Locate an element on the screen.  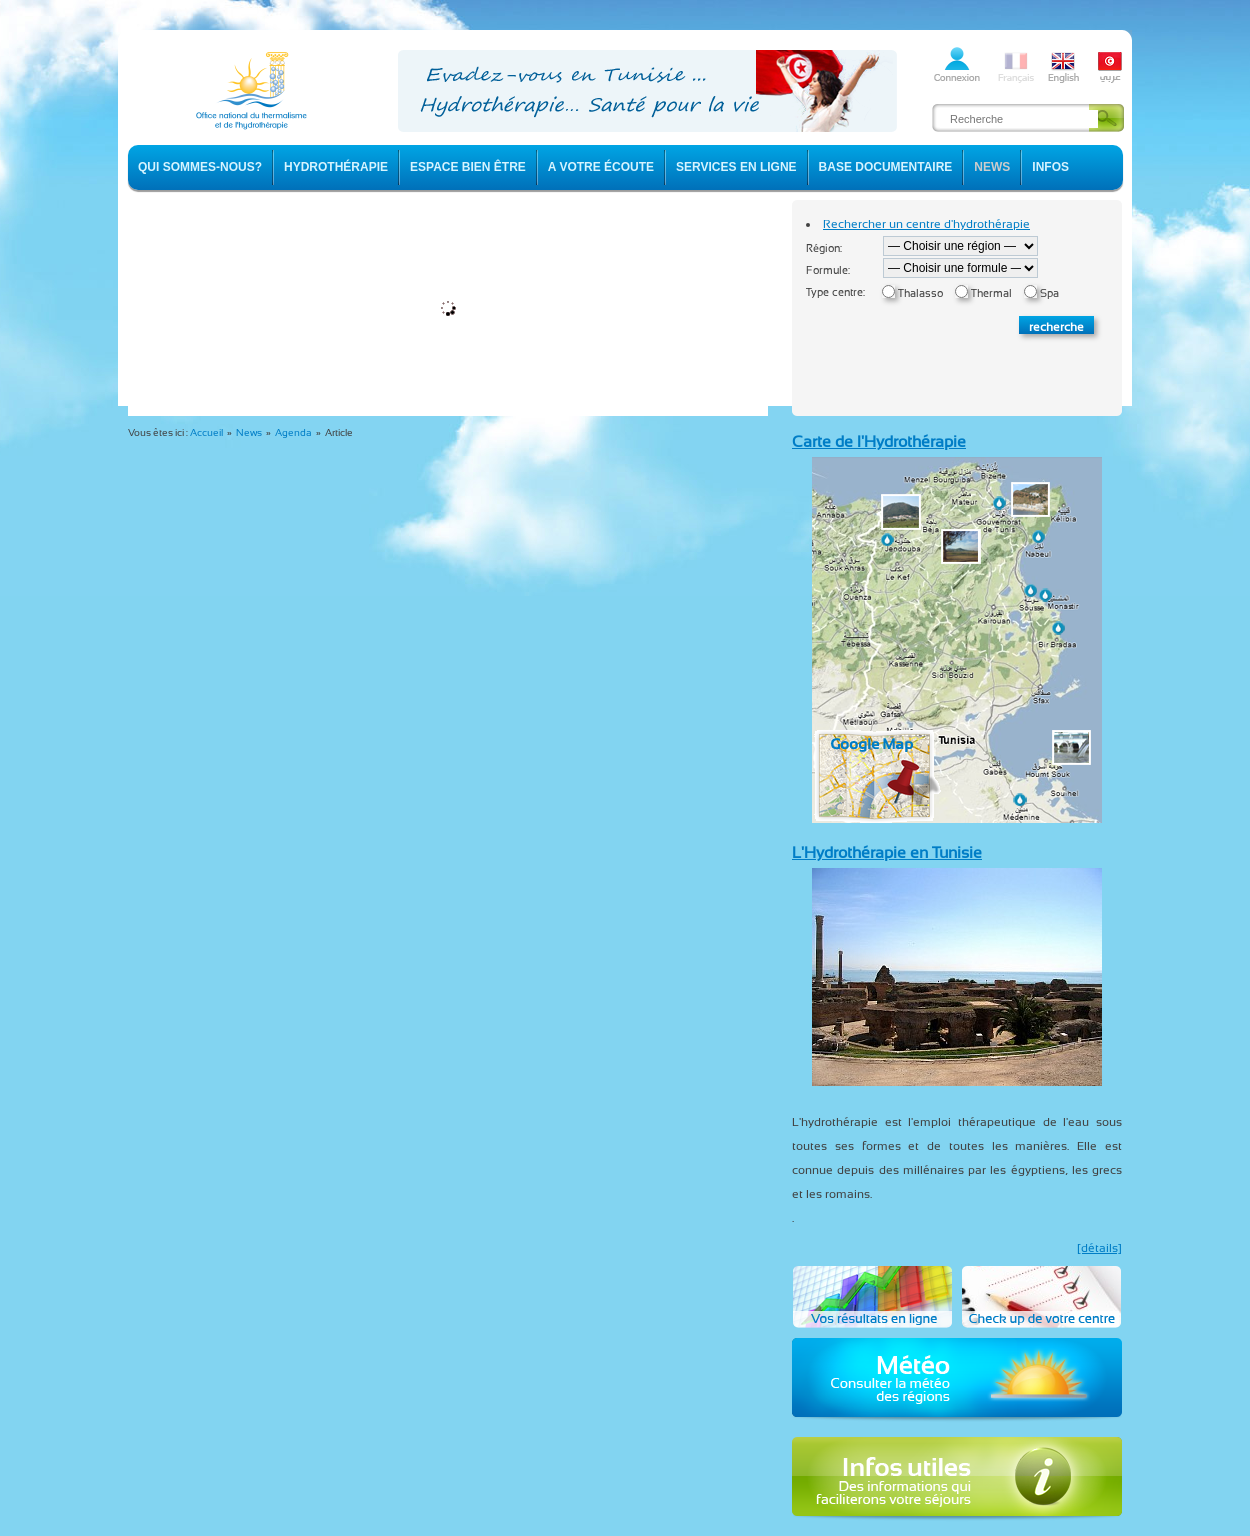
Rechercher un centre d'hydrothérapie is located at coordinates (926, 224).